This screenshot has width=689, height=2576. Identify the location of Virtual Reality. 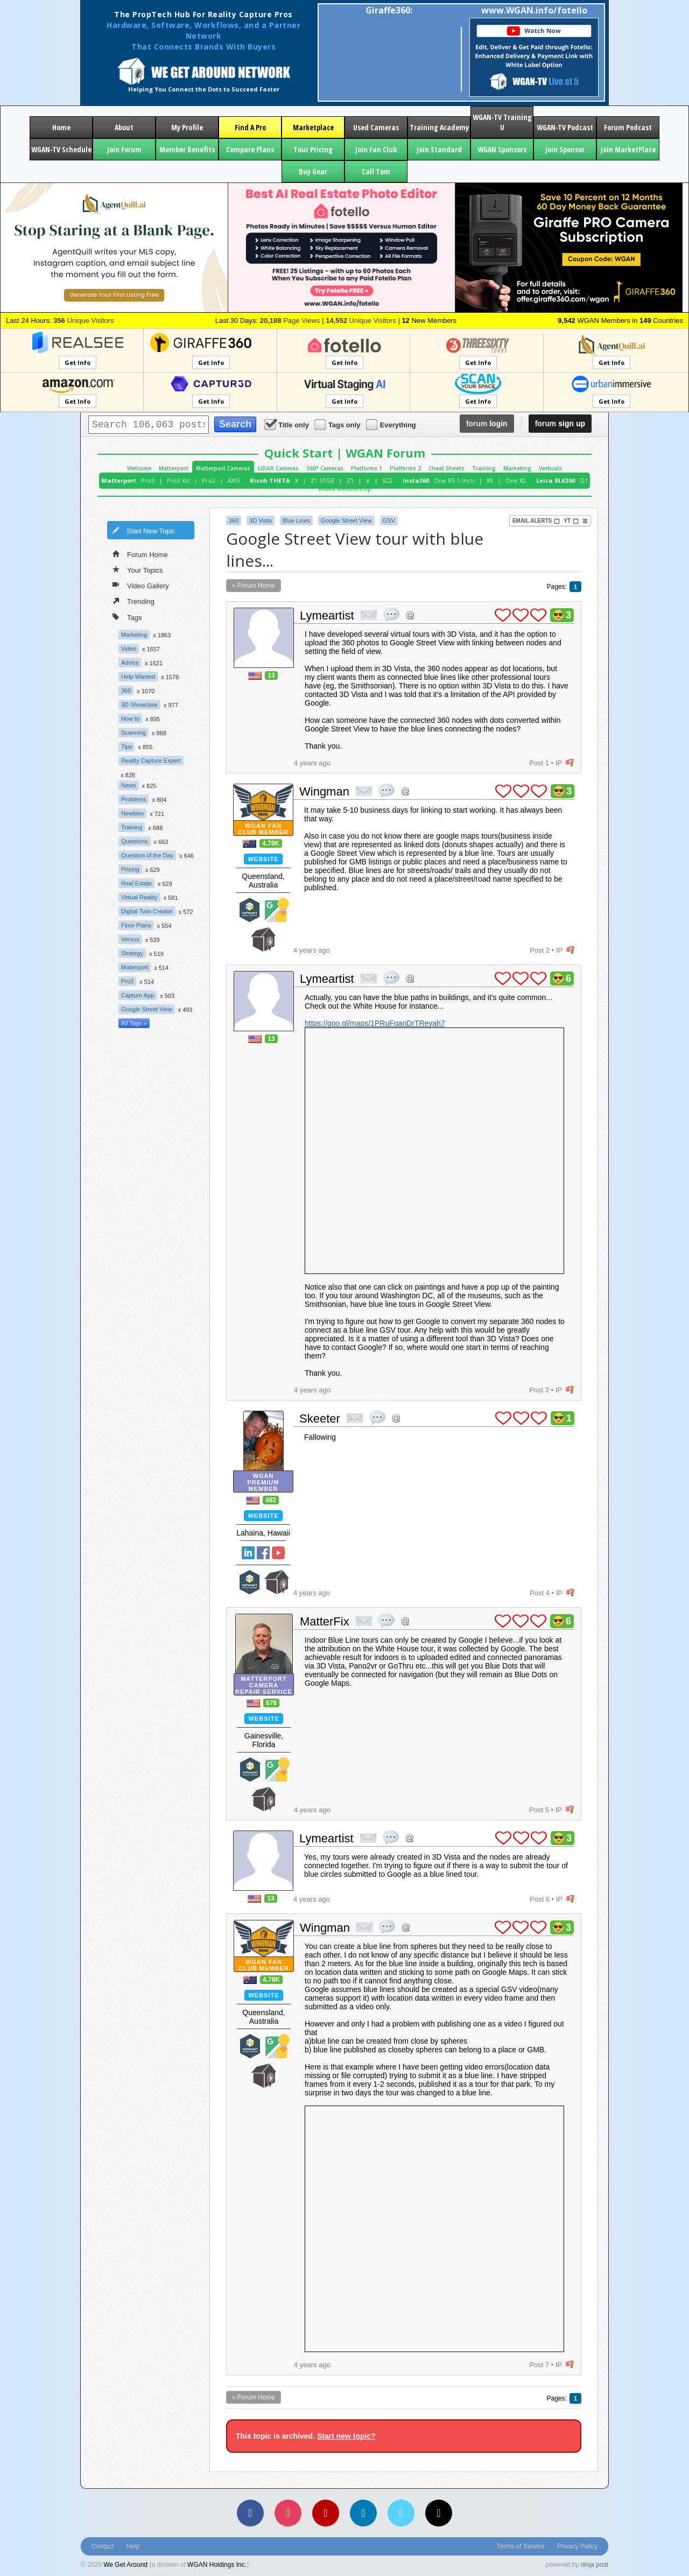
(139, 897).